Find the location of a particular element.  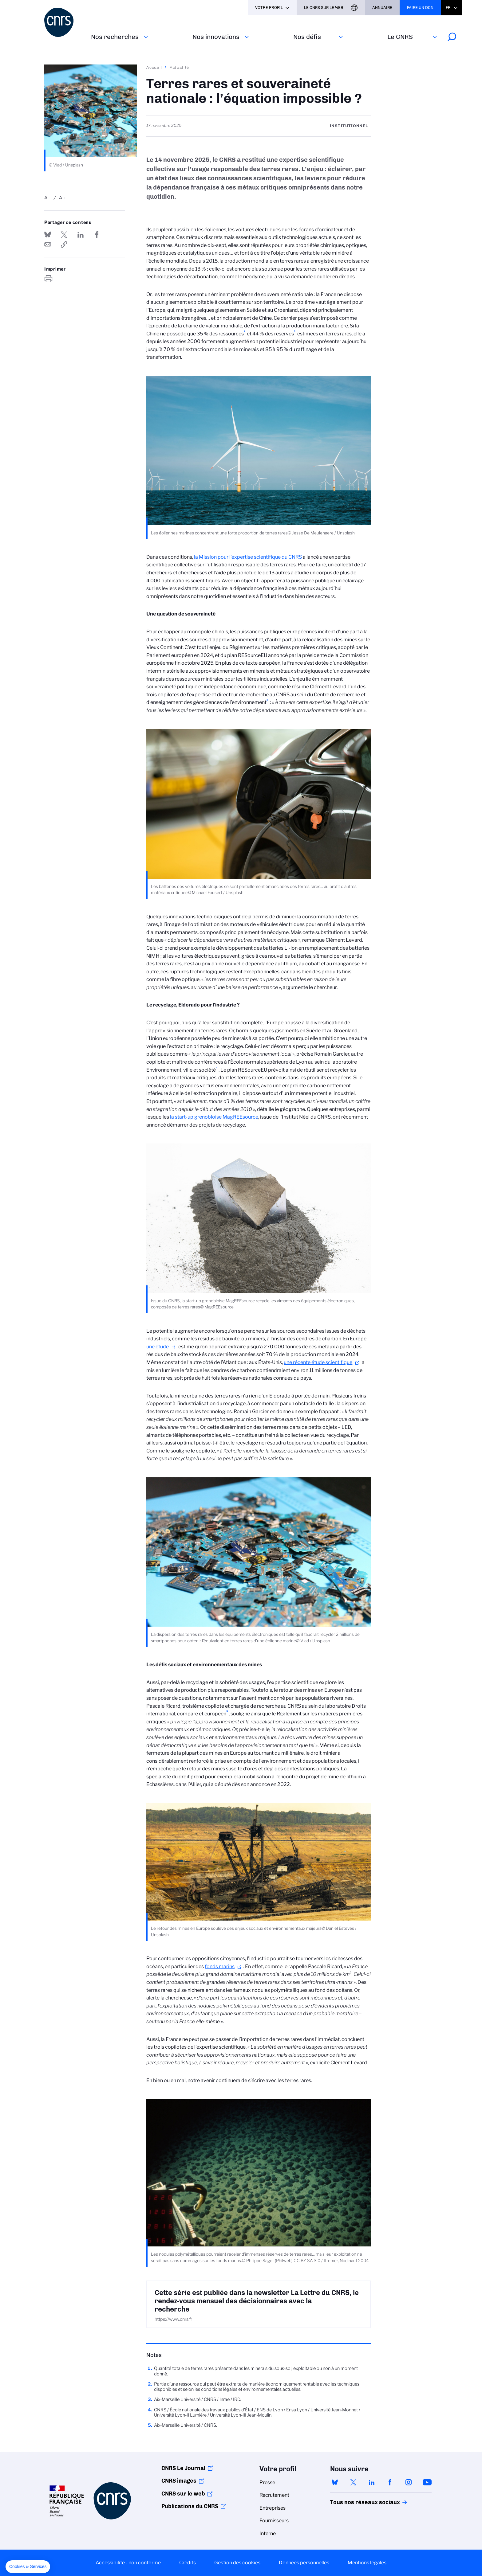

youtube is located at coordinates (427, 2482).